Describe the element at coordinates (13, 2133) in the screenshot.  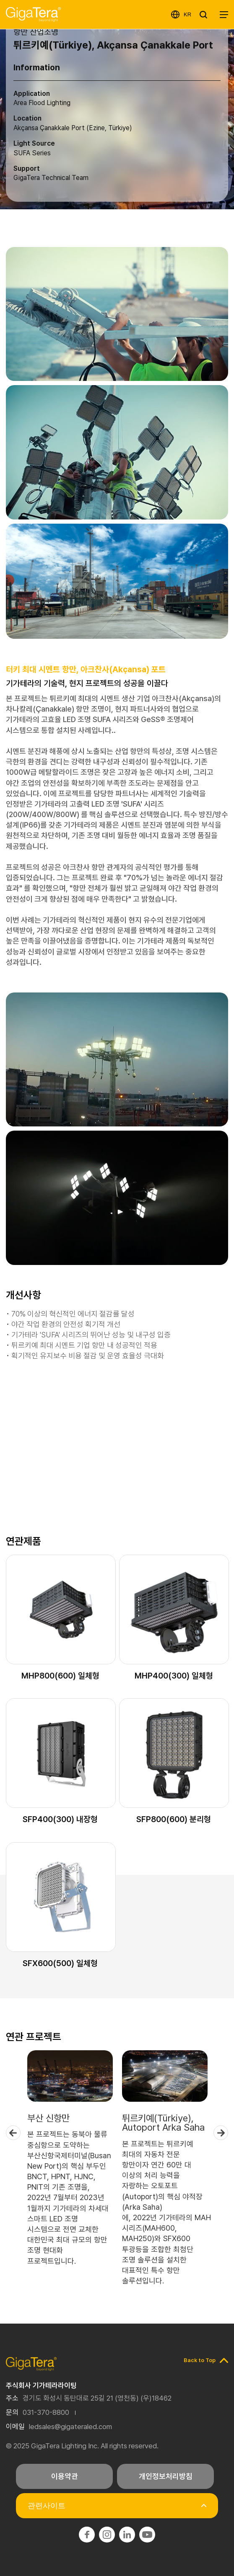
I see `Previous` at that location.